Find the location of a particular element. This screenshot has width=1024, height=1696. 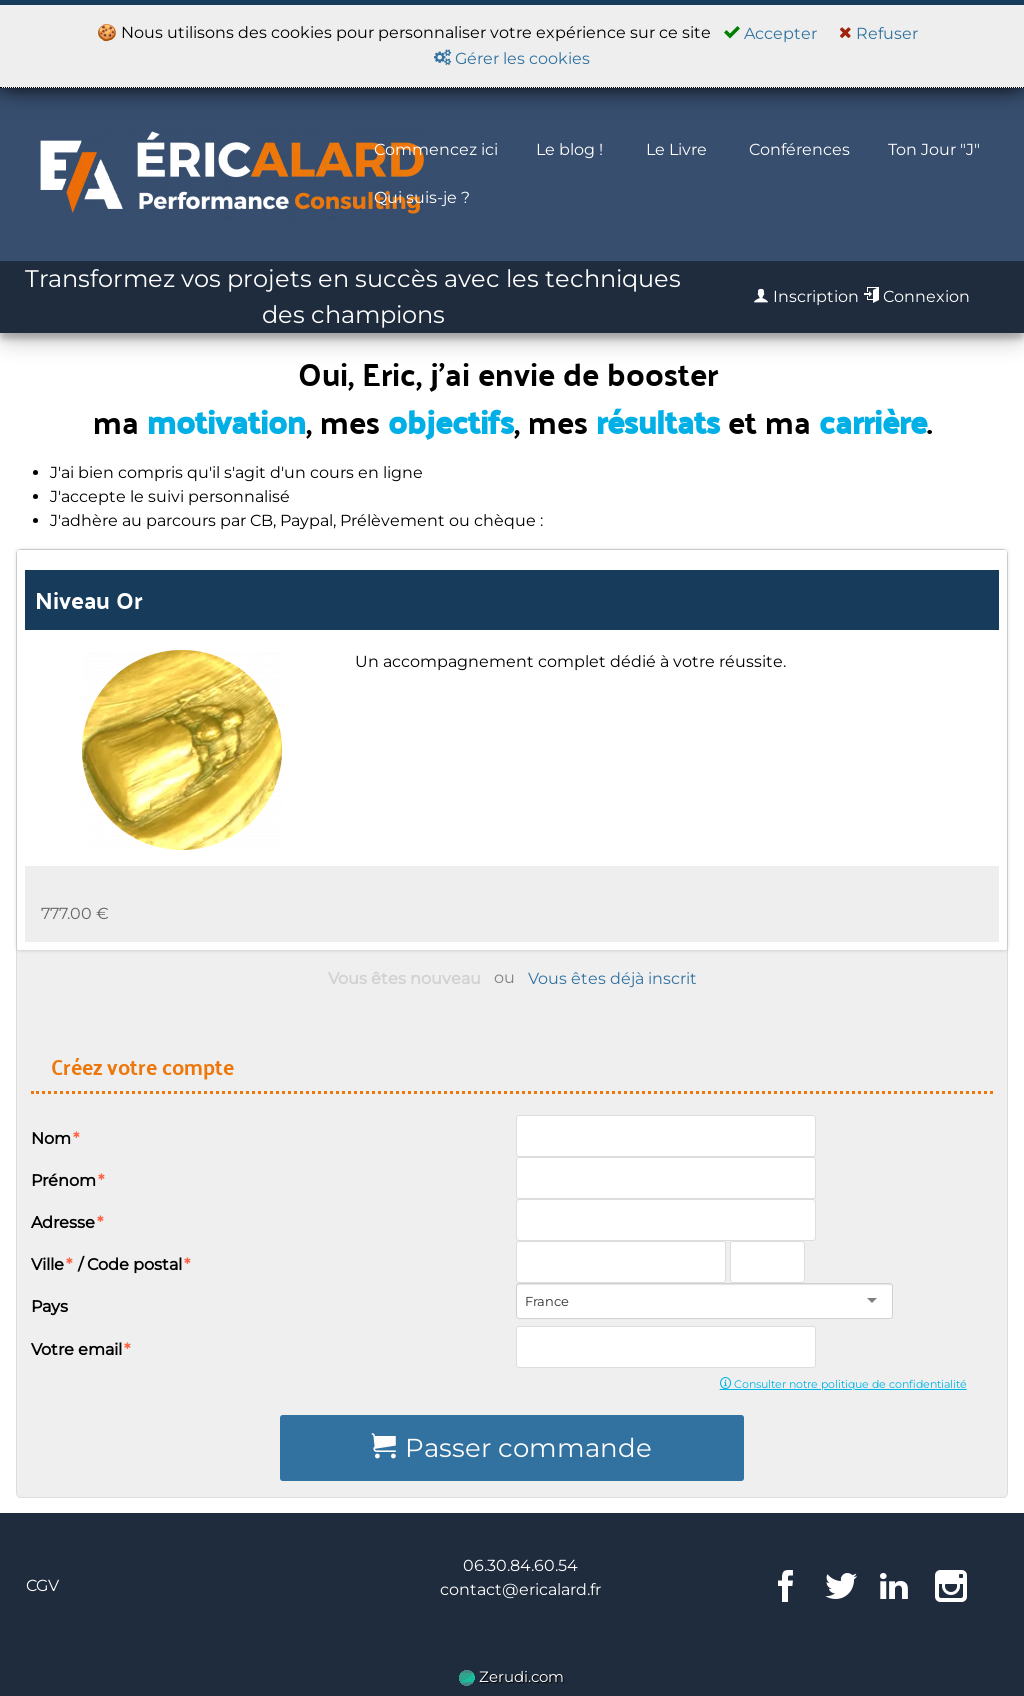

Inscription is located at coordinates (806, 296).